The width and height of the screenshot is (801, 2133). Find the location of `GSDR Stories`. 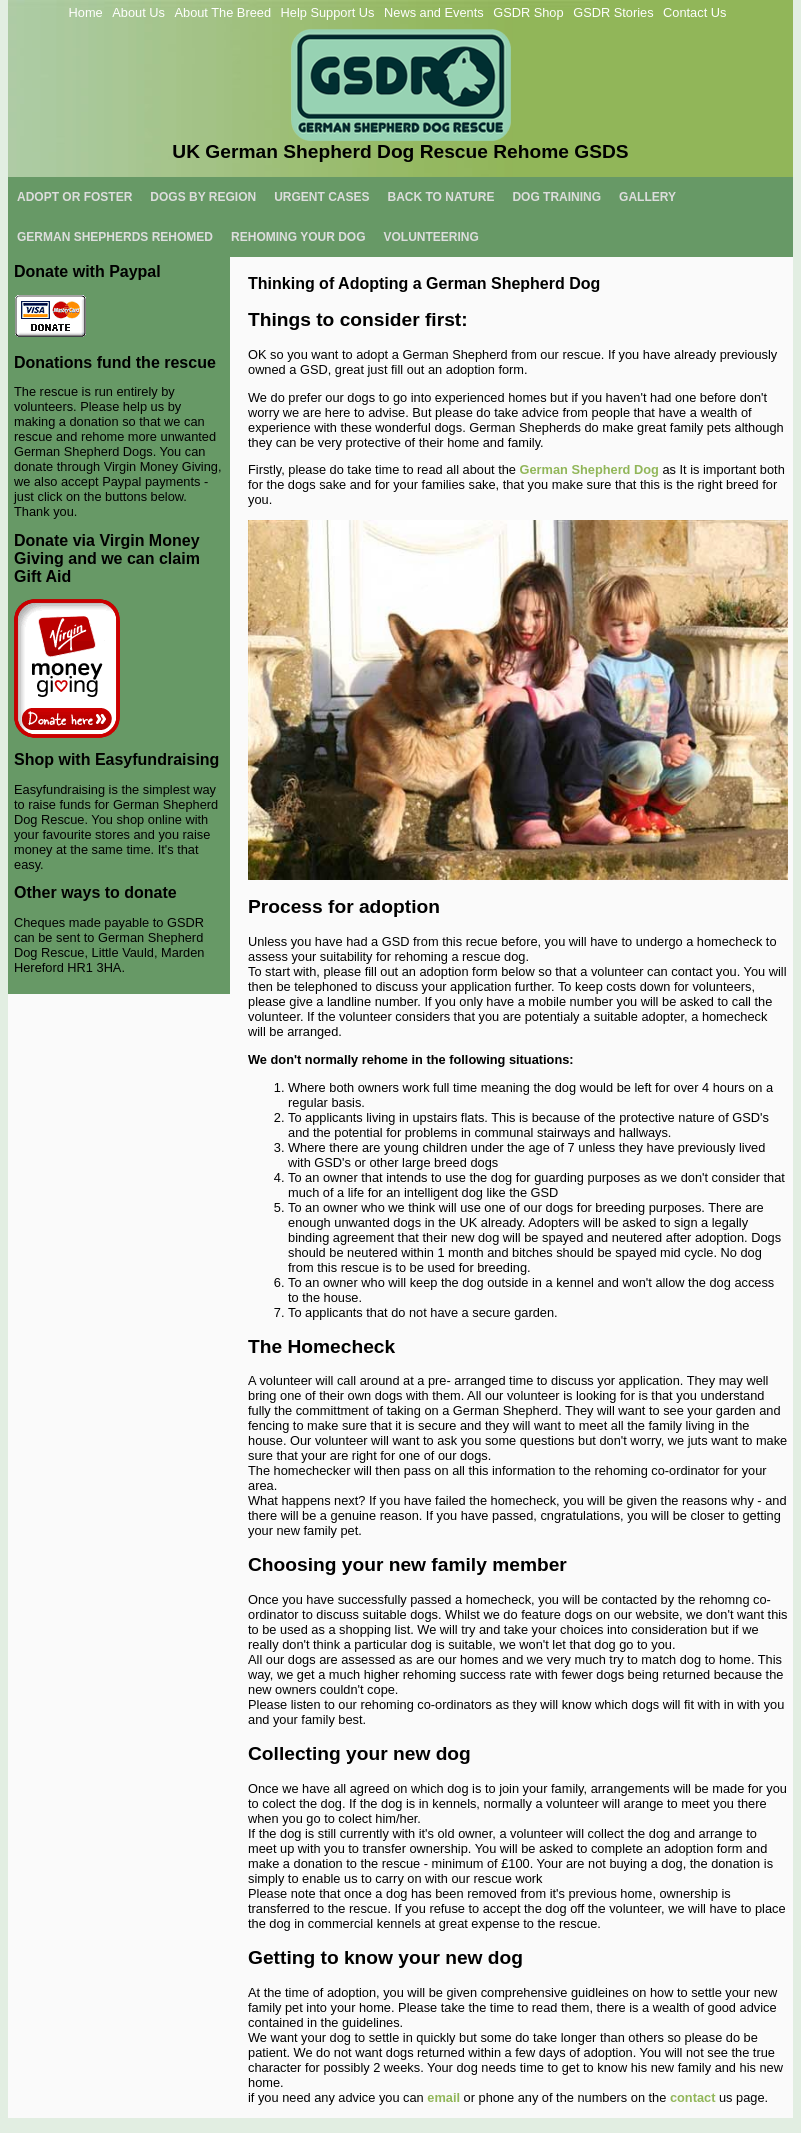

GSDR Stories is located at coordinates (613, 12).